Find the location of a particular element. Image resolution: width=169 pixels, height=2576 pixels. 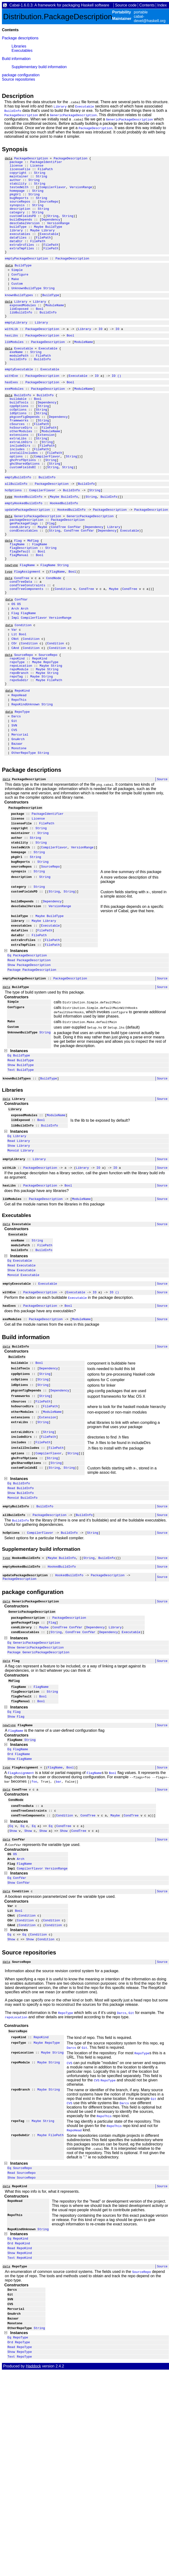

hasExes is located at coordinates (11, 419).